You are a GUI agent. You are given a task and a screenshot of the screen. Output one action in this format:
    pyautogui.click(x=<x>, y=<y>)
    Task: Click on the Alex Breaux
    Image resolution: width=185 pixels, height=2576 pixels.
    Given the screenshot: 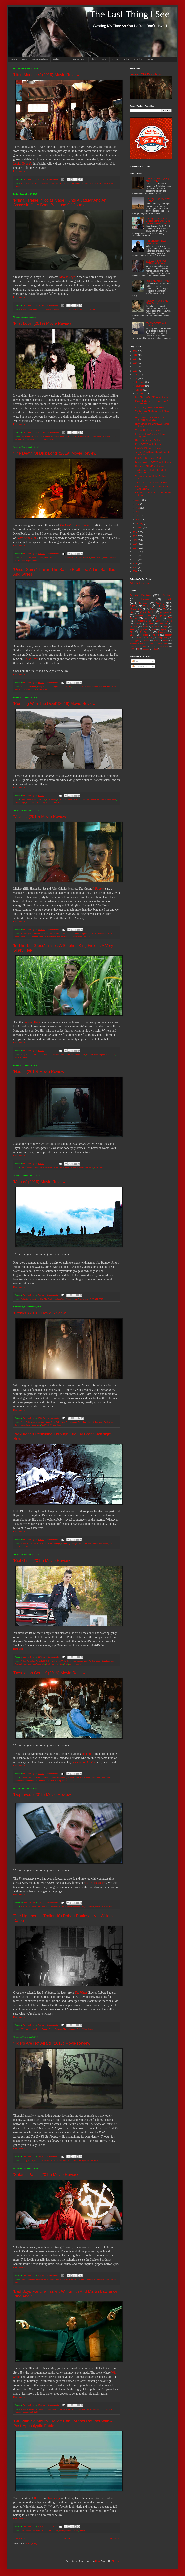 What is the action you would take?
    pyautogui.click(x=25, y=1907)
    